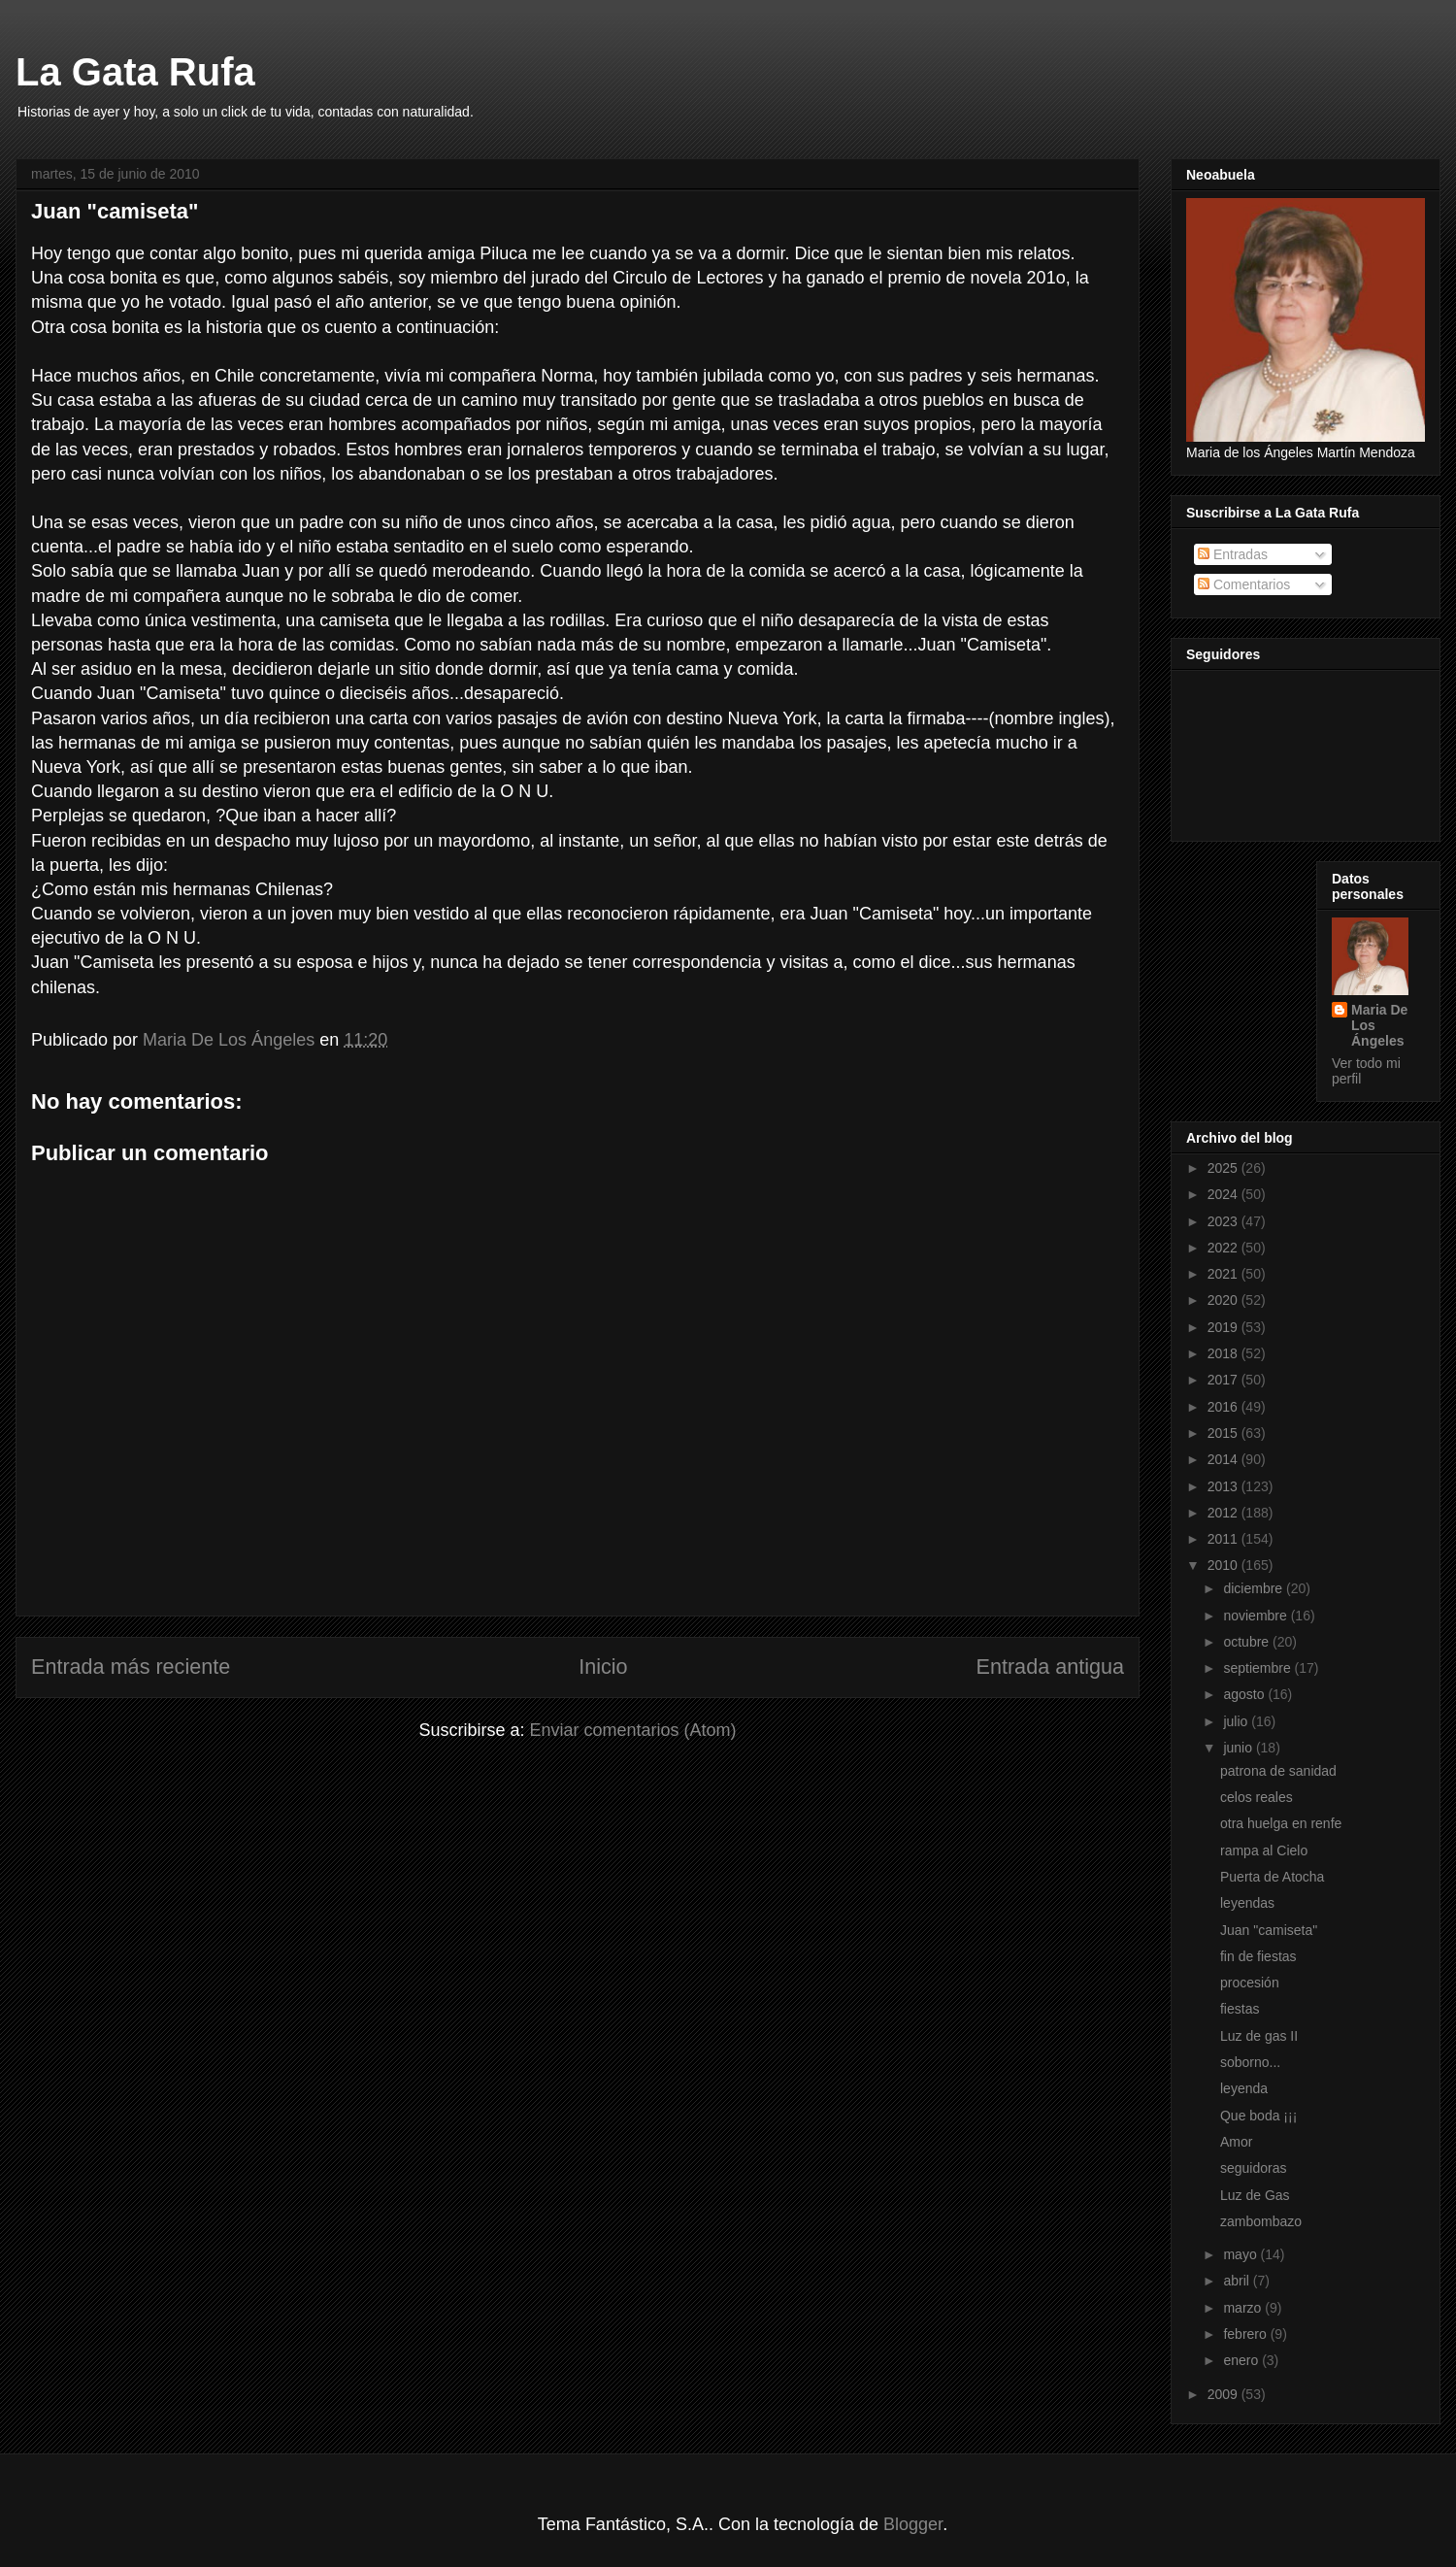  Describe the element at coordinates (603, 1666) in the screenshot. I see `Inicio` at that location.